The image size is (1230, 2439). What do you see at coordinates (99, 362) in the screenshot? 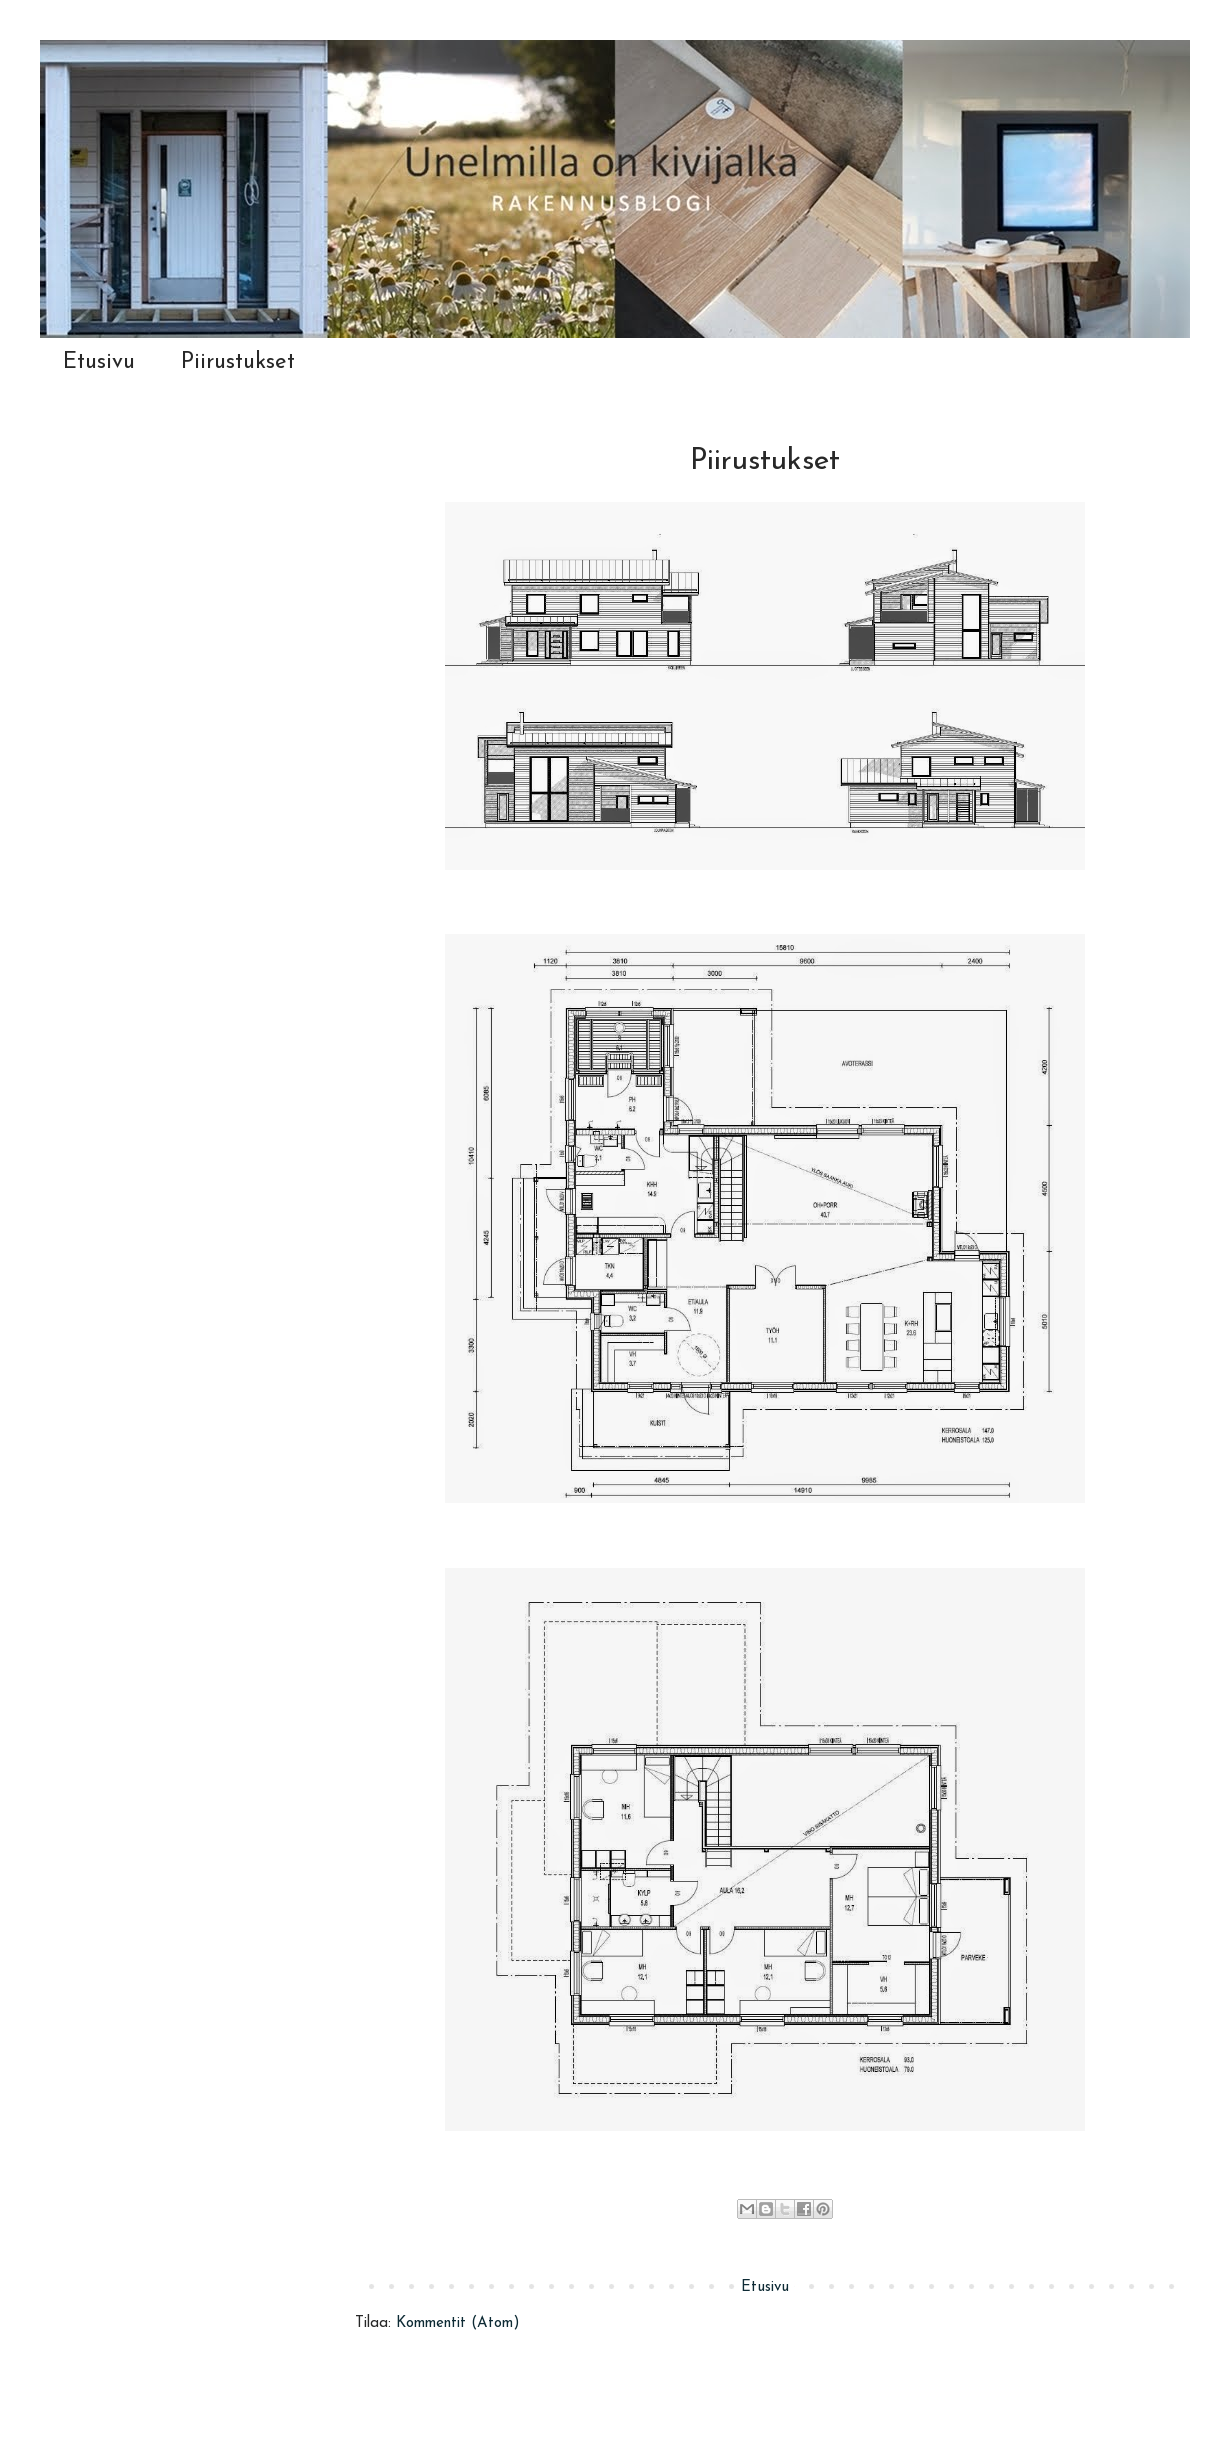
I see `Etusivu` at bounding box center [99, 362].